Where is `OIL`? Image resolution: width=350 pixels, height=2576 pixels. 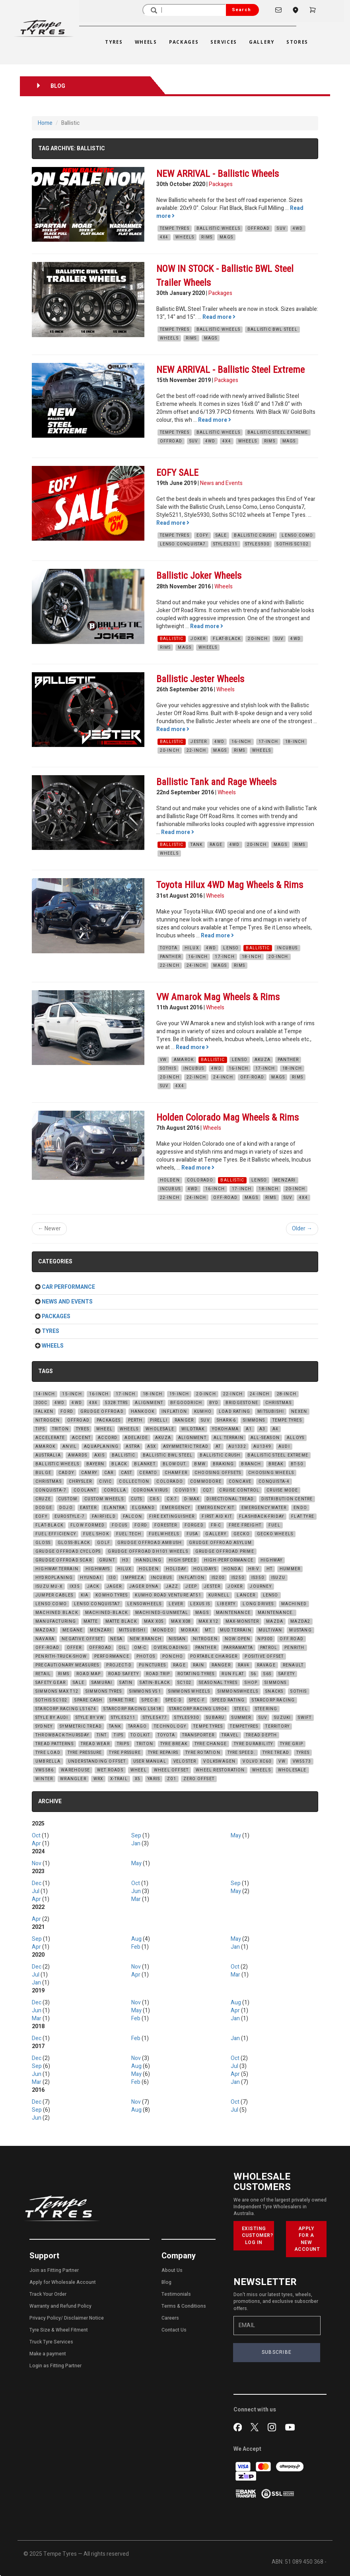 OIL is located at coordinates (123, 1648).